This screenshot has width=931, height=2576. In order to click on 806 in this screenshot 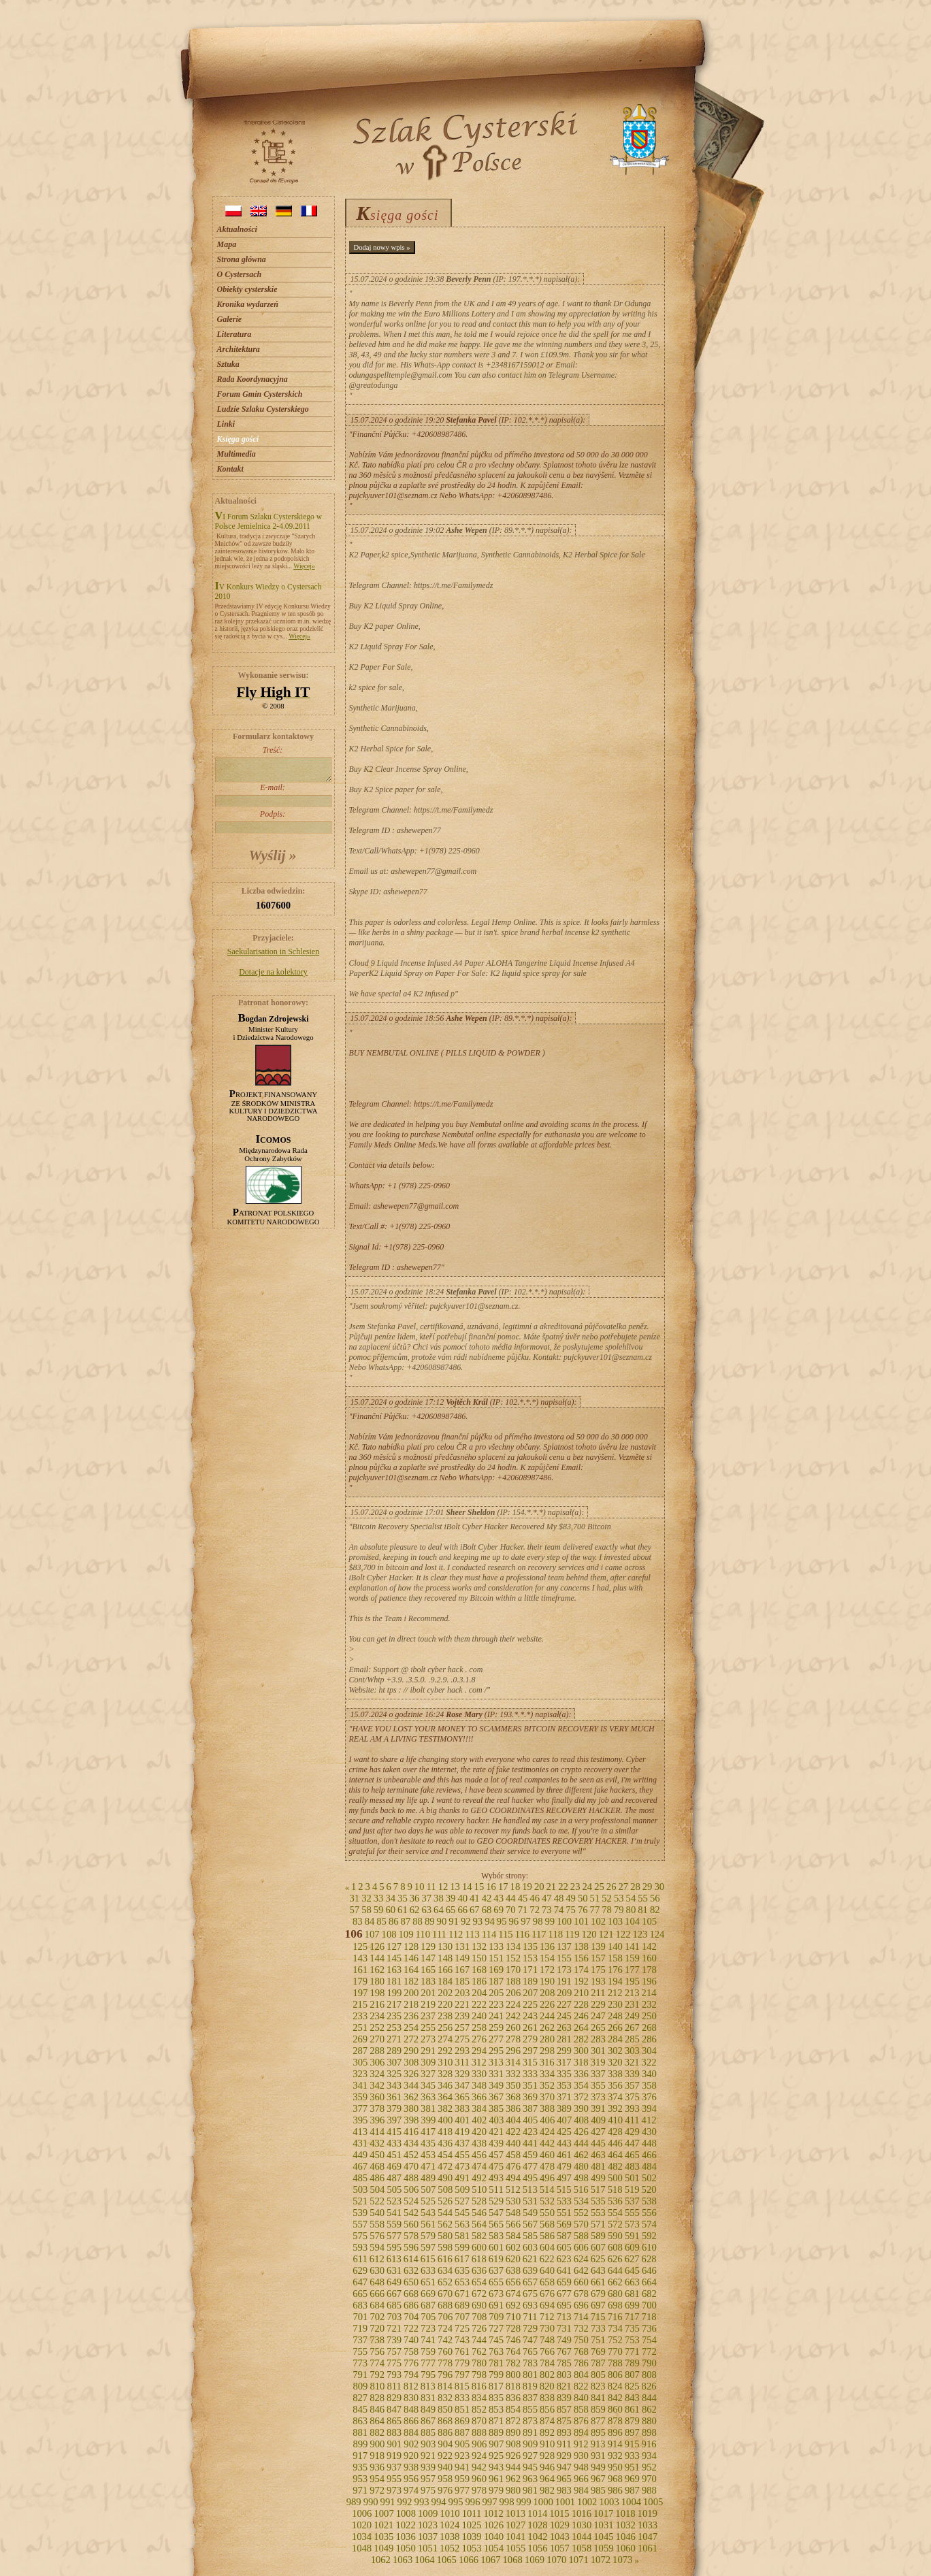, I will do `click(615, 2374)`.